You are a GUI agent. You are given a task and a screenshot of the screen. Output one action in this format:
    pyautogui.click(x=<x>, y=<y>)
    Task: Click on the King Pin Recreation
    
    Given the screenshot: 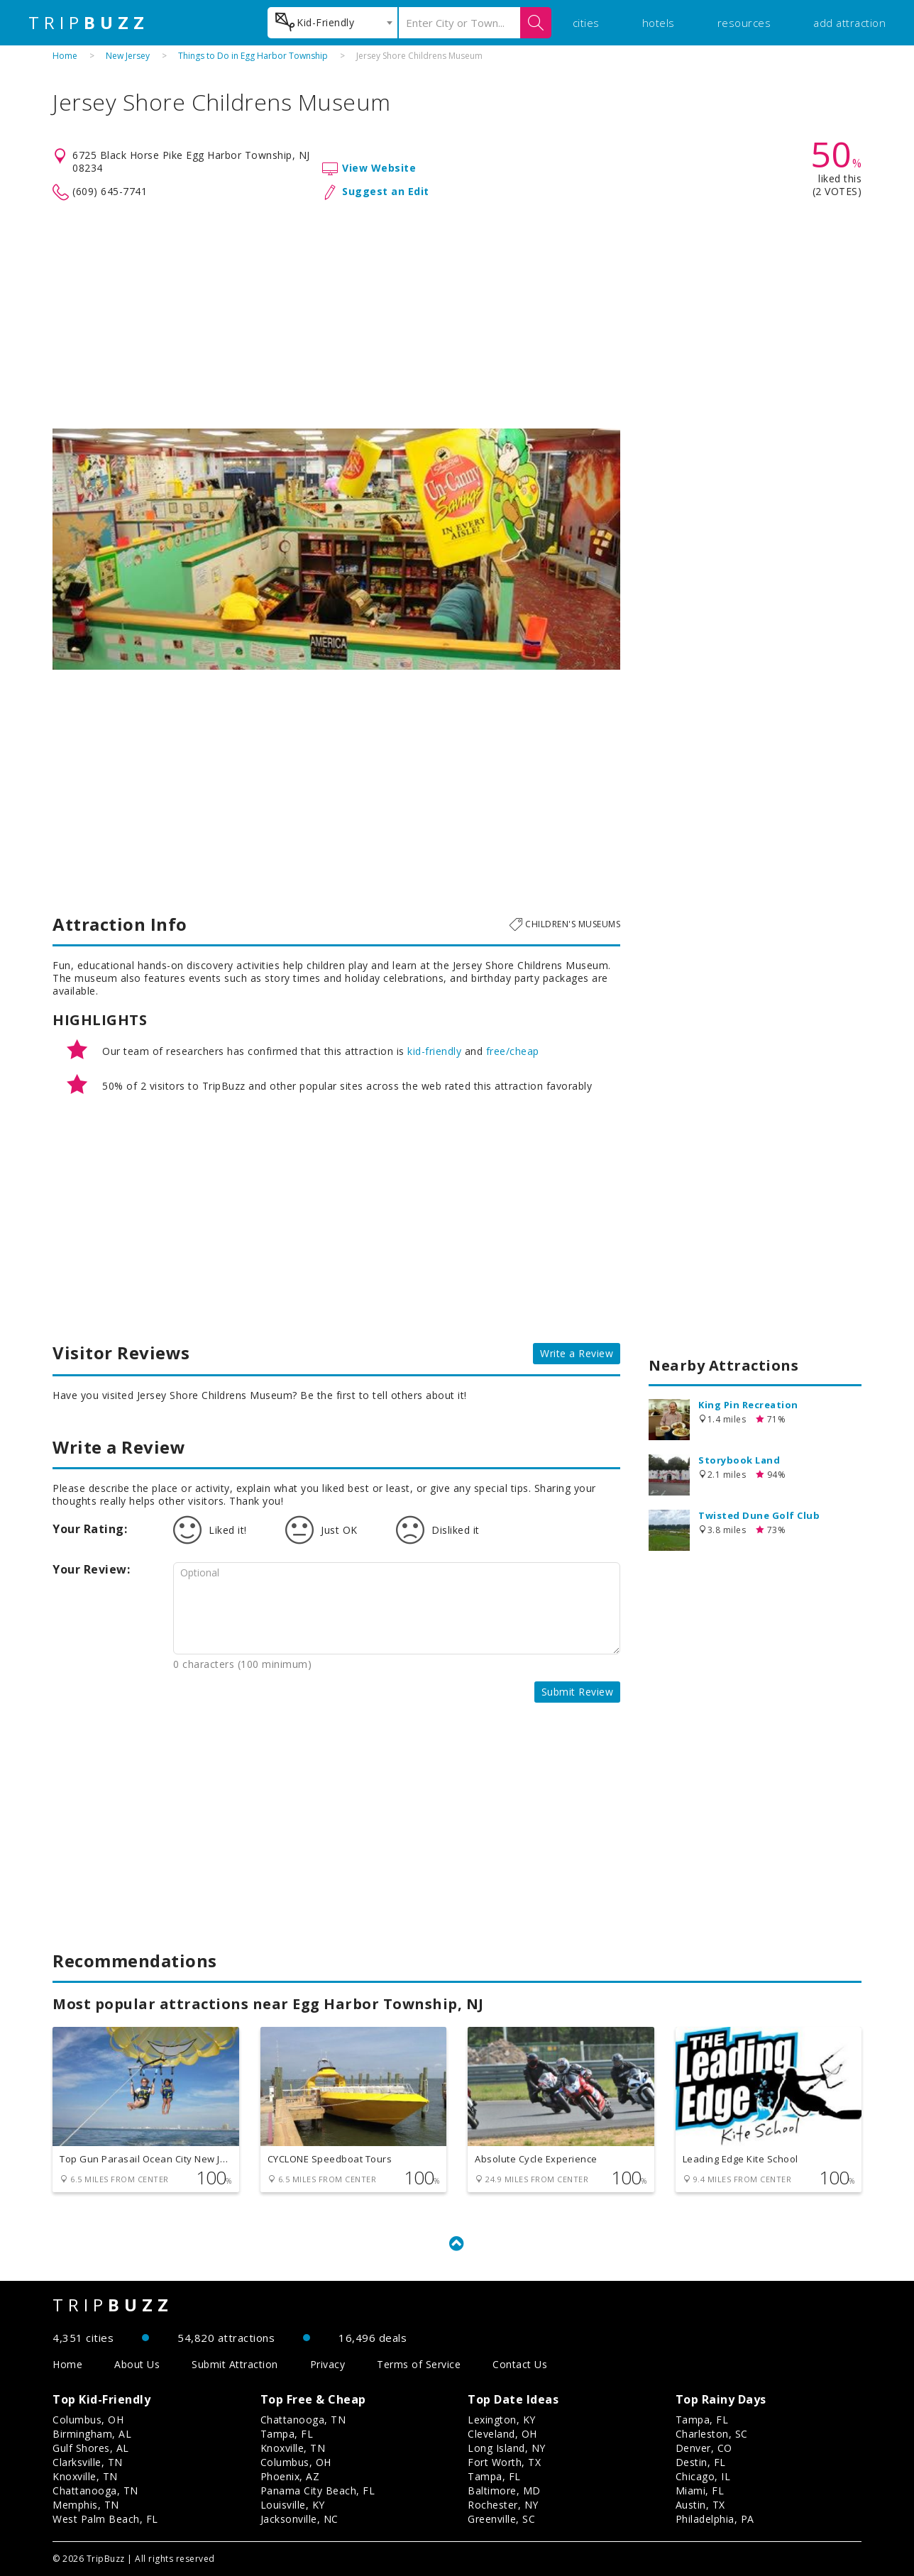 What is the action you would take?
    pyautogui.click(x=748, y=1404)
    